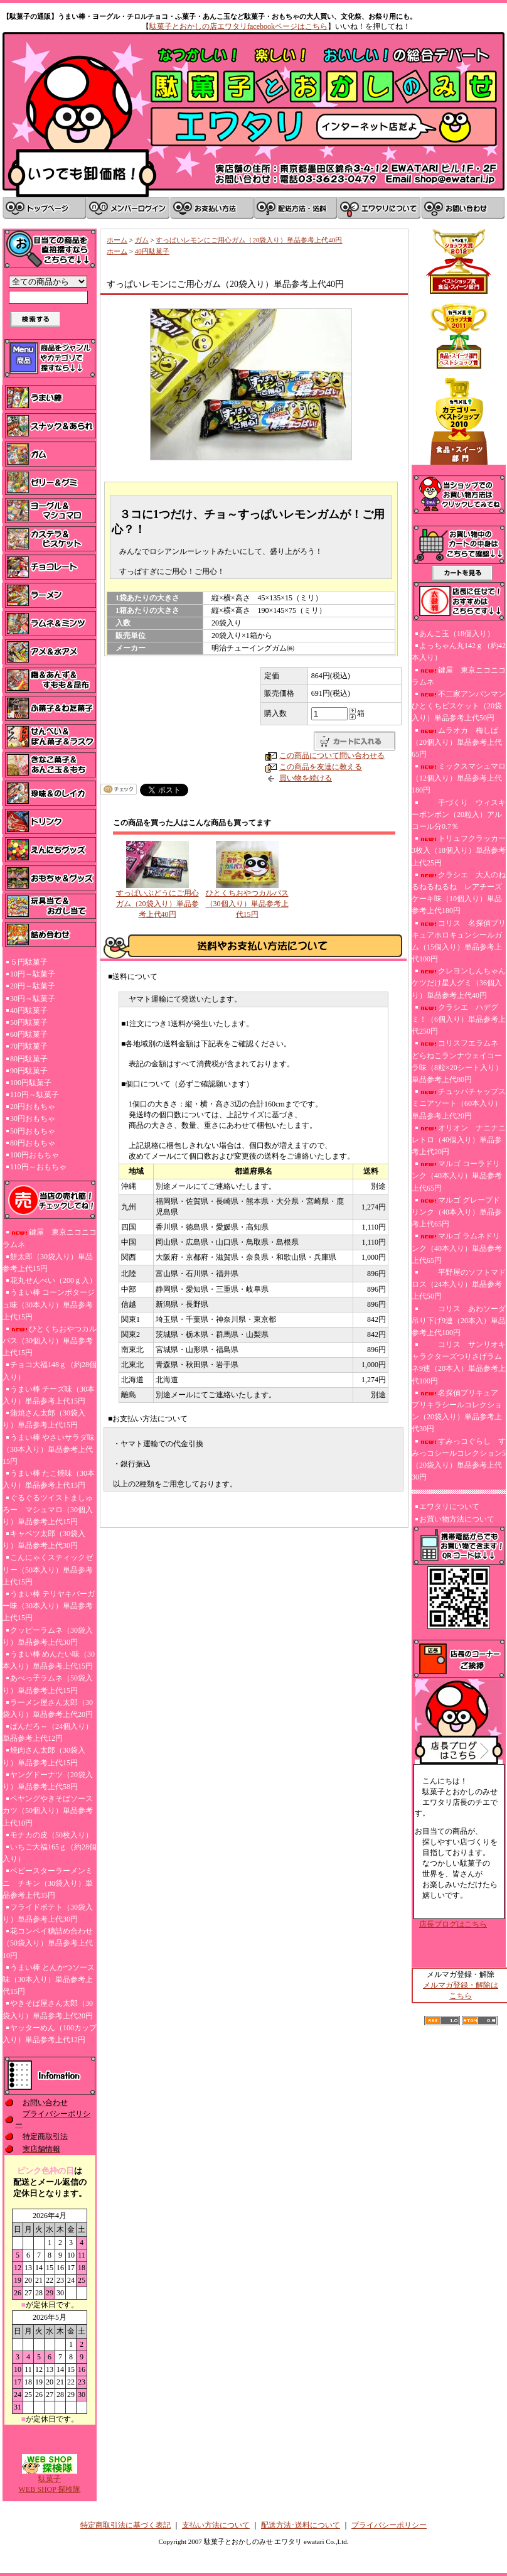  Describe the element at coordinates (459, 1019) in the screenshot. I see `クラシエ ハデグミ！（6個入り）単品参考上代250円` at that location.